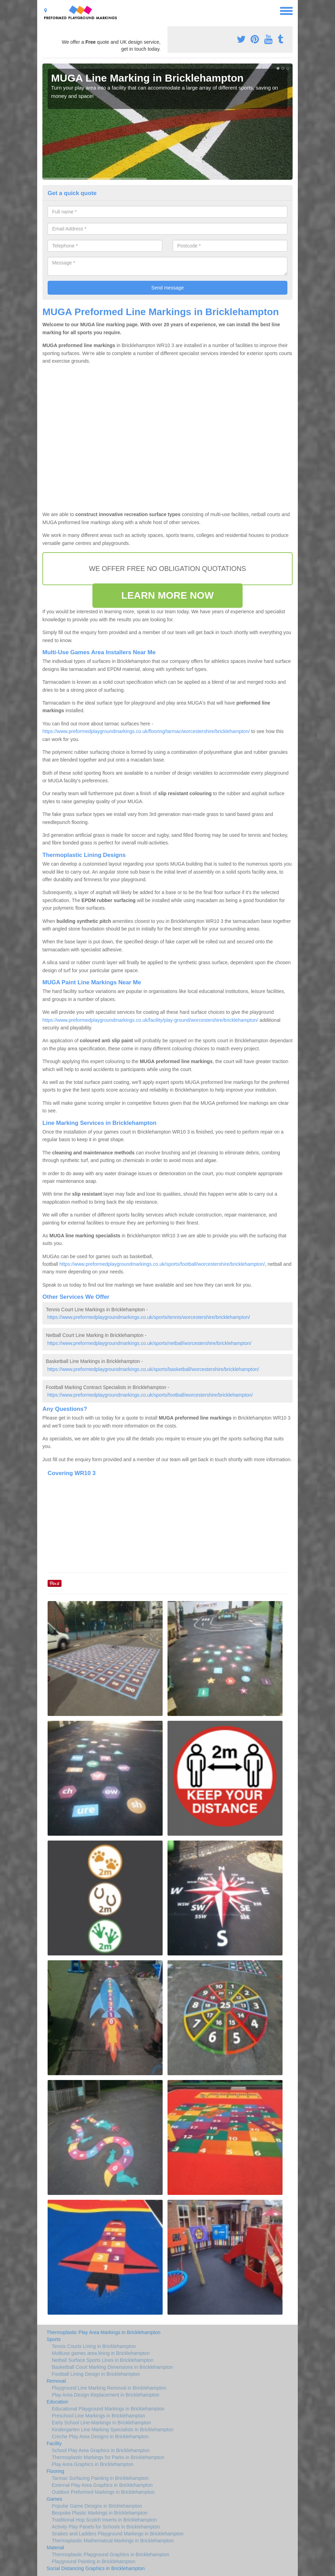 The width and height of the screenshot is (335, 2576). I want to click on Thermoplastic Markings for Parks in Bricklehampton, so click(108, 2457).